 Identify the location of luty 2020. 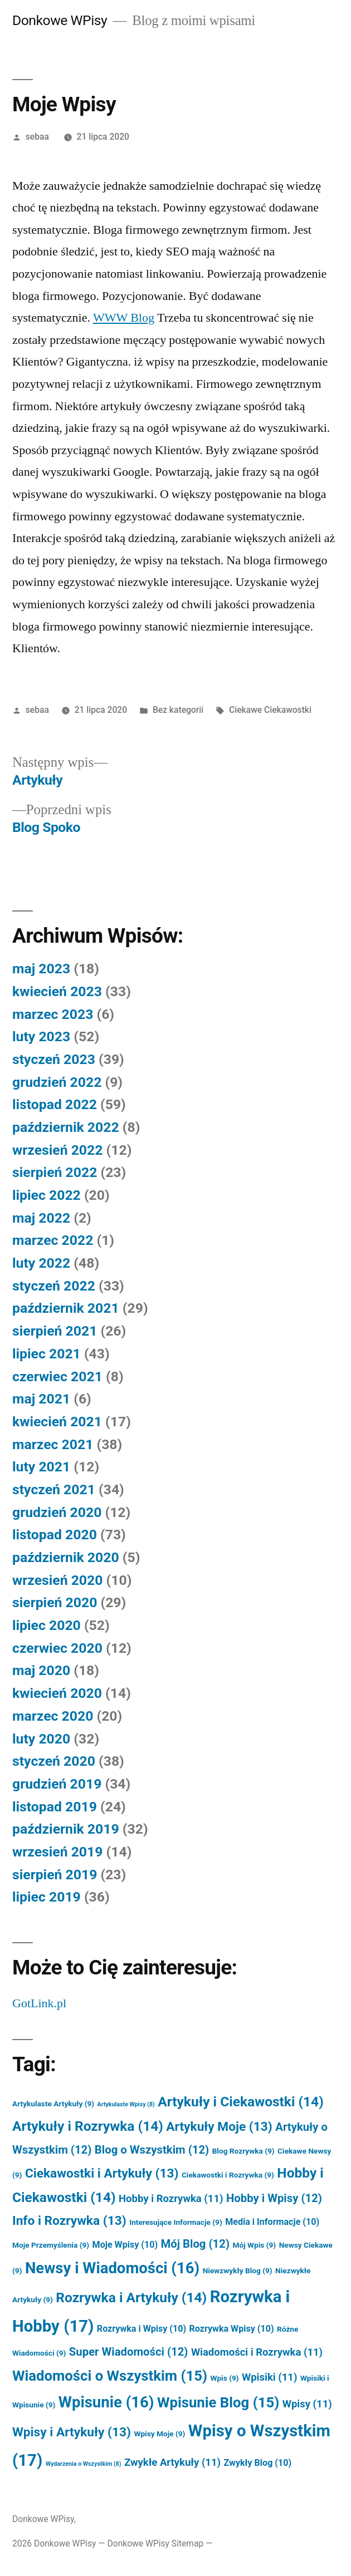
(41, 1739).